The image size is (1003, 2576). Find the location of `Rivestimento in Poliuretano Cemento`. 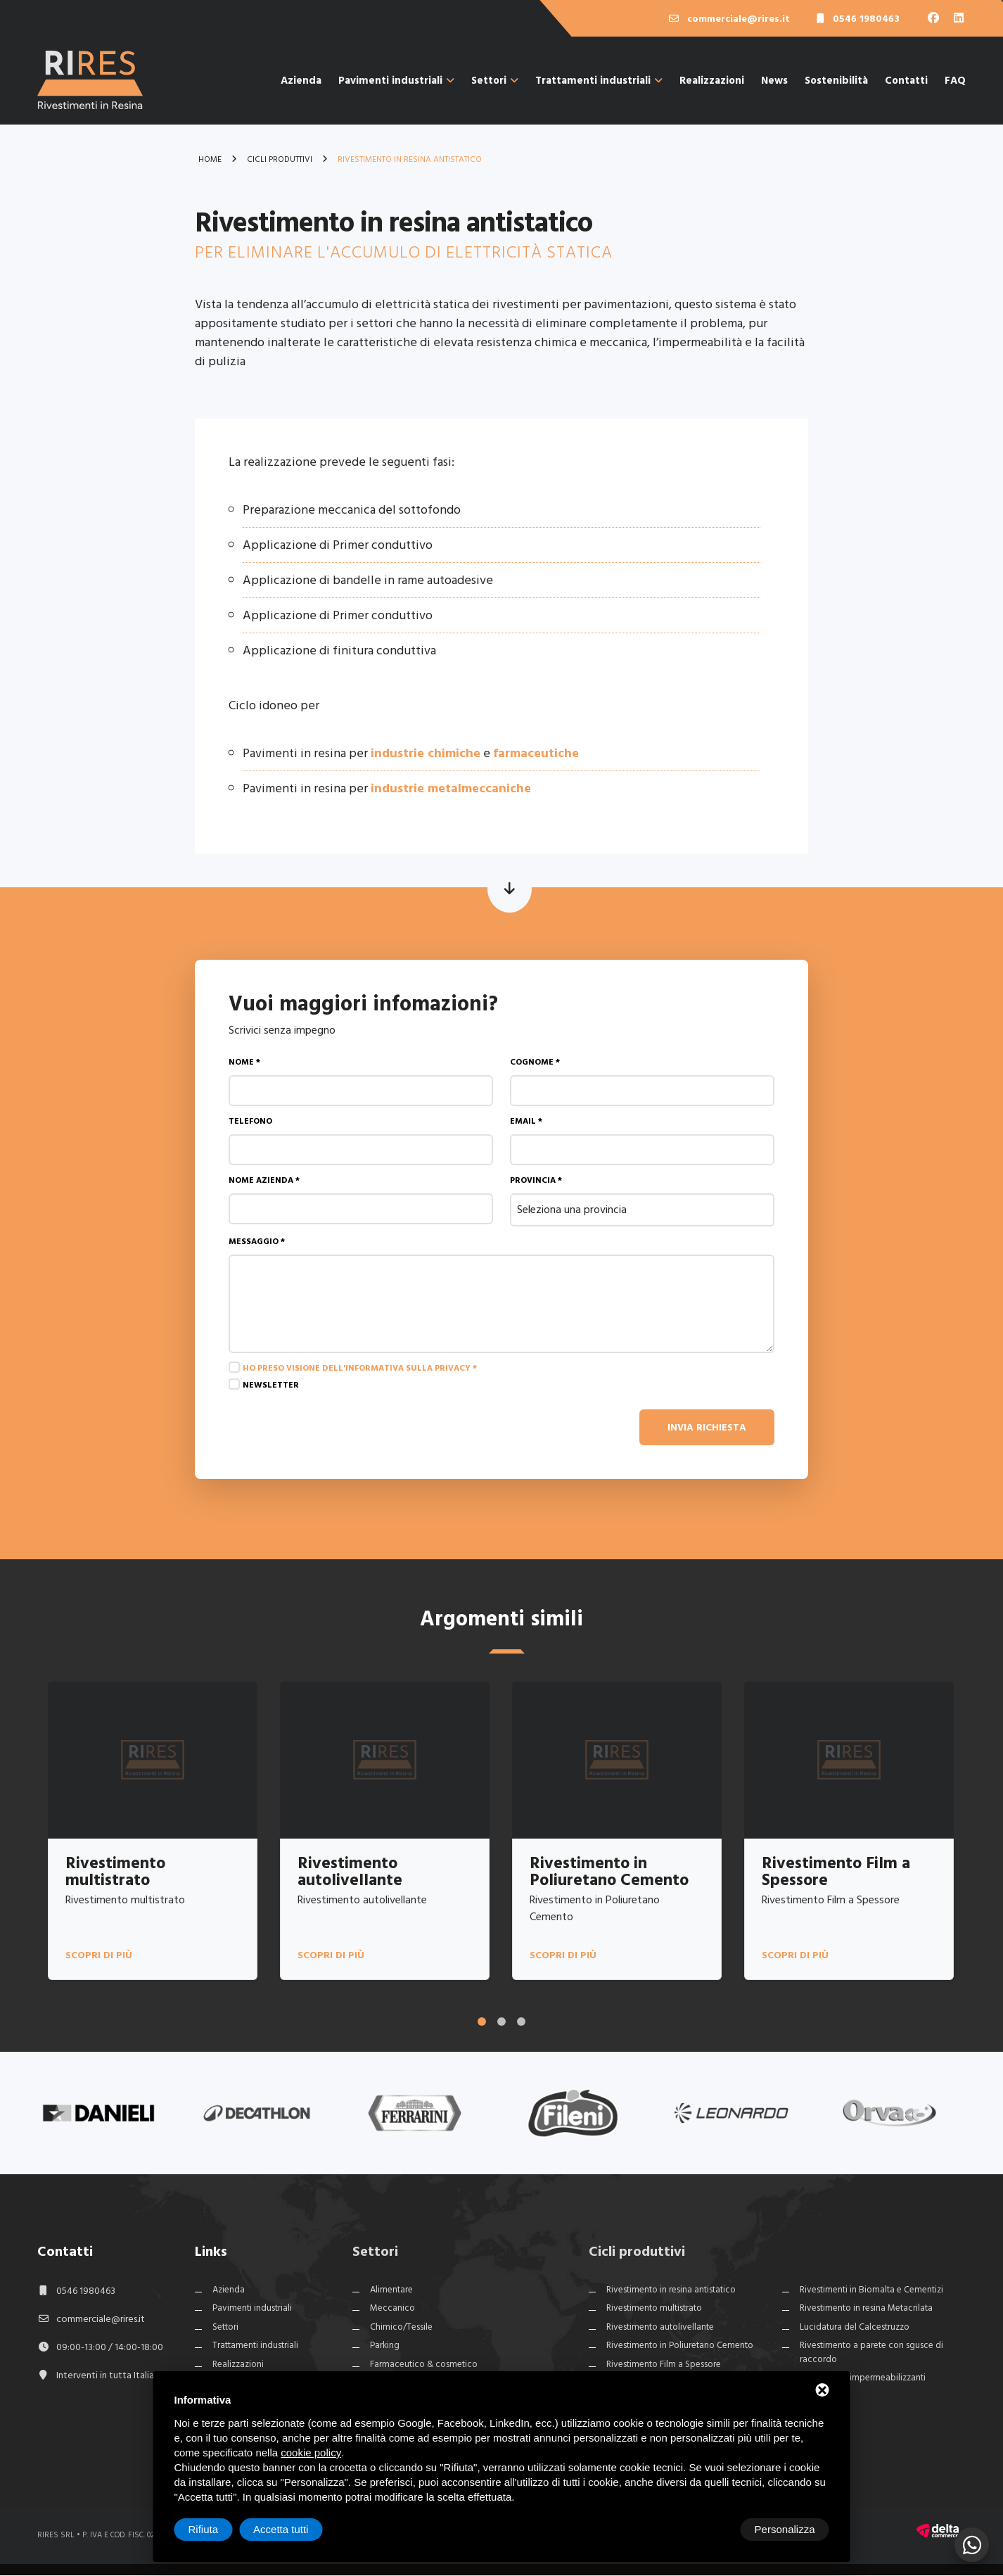

Rivestimento in Poliuretano Cemento is located at coordinates (679, 2346).